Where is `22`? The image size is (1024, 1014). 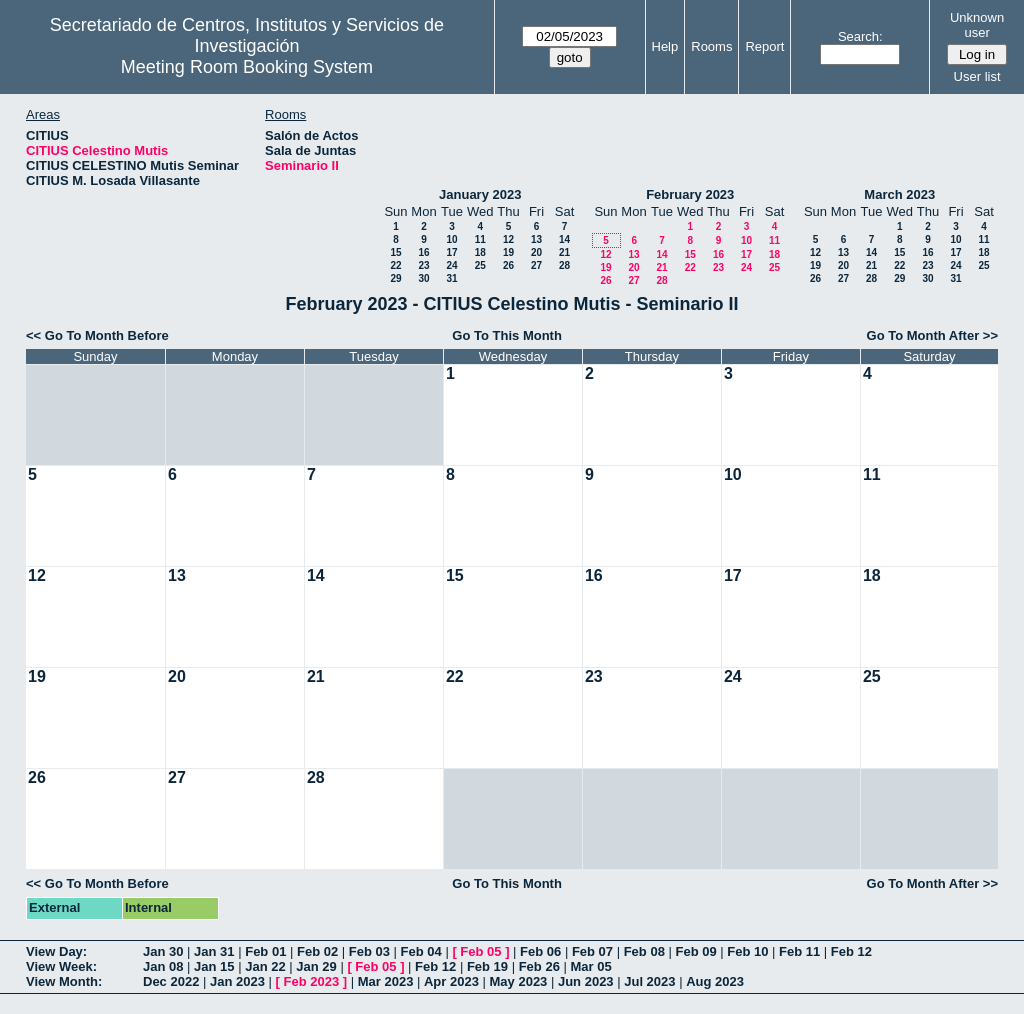 22 is located at coordinates (395, 265).